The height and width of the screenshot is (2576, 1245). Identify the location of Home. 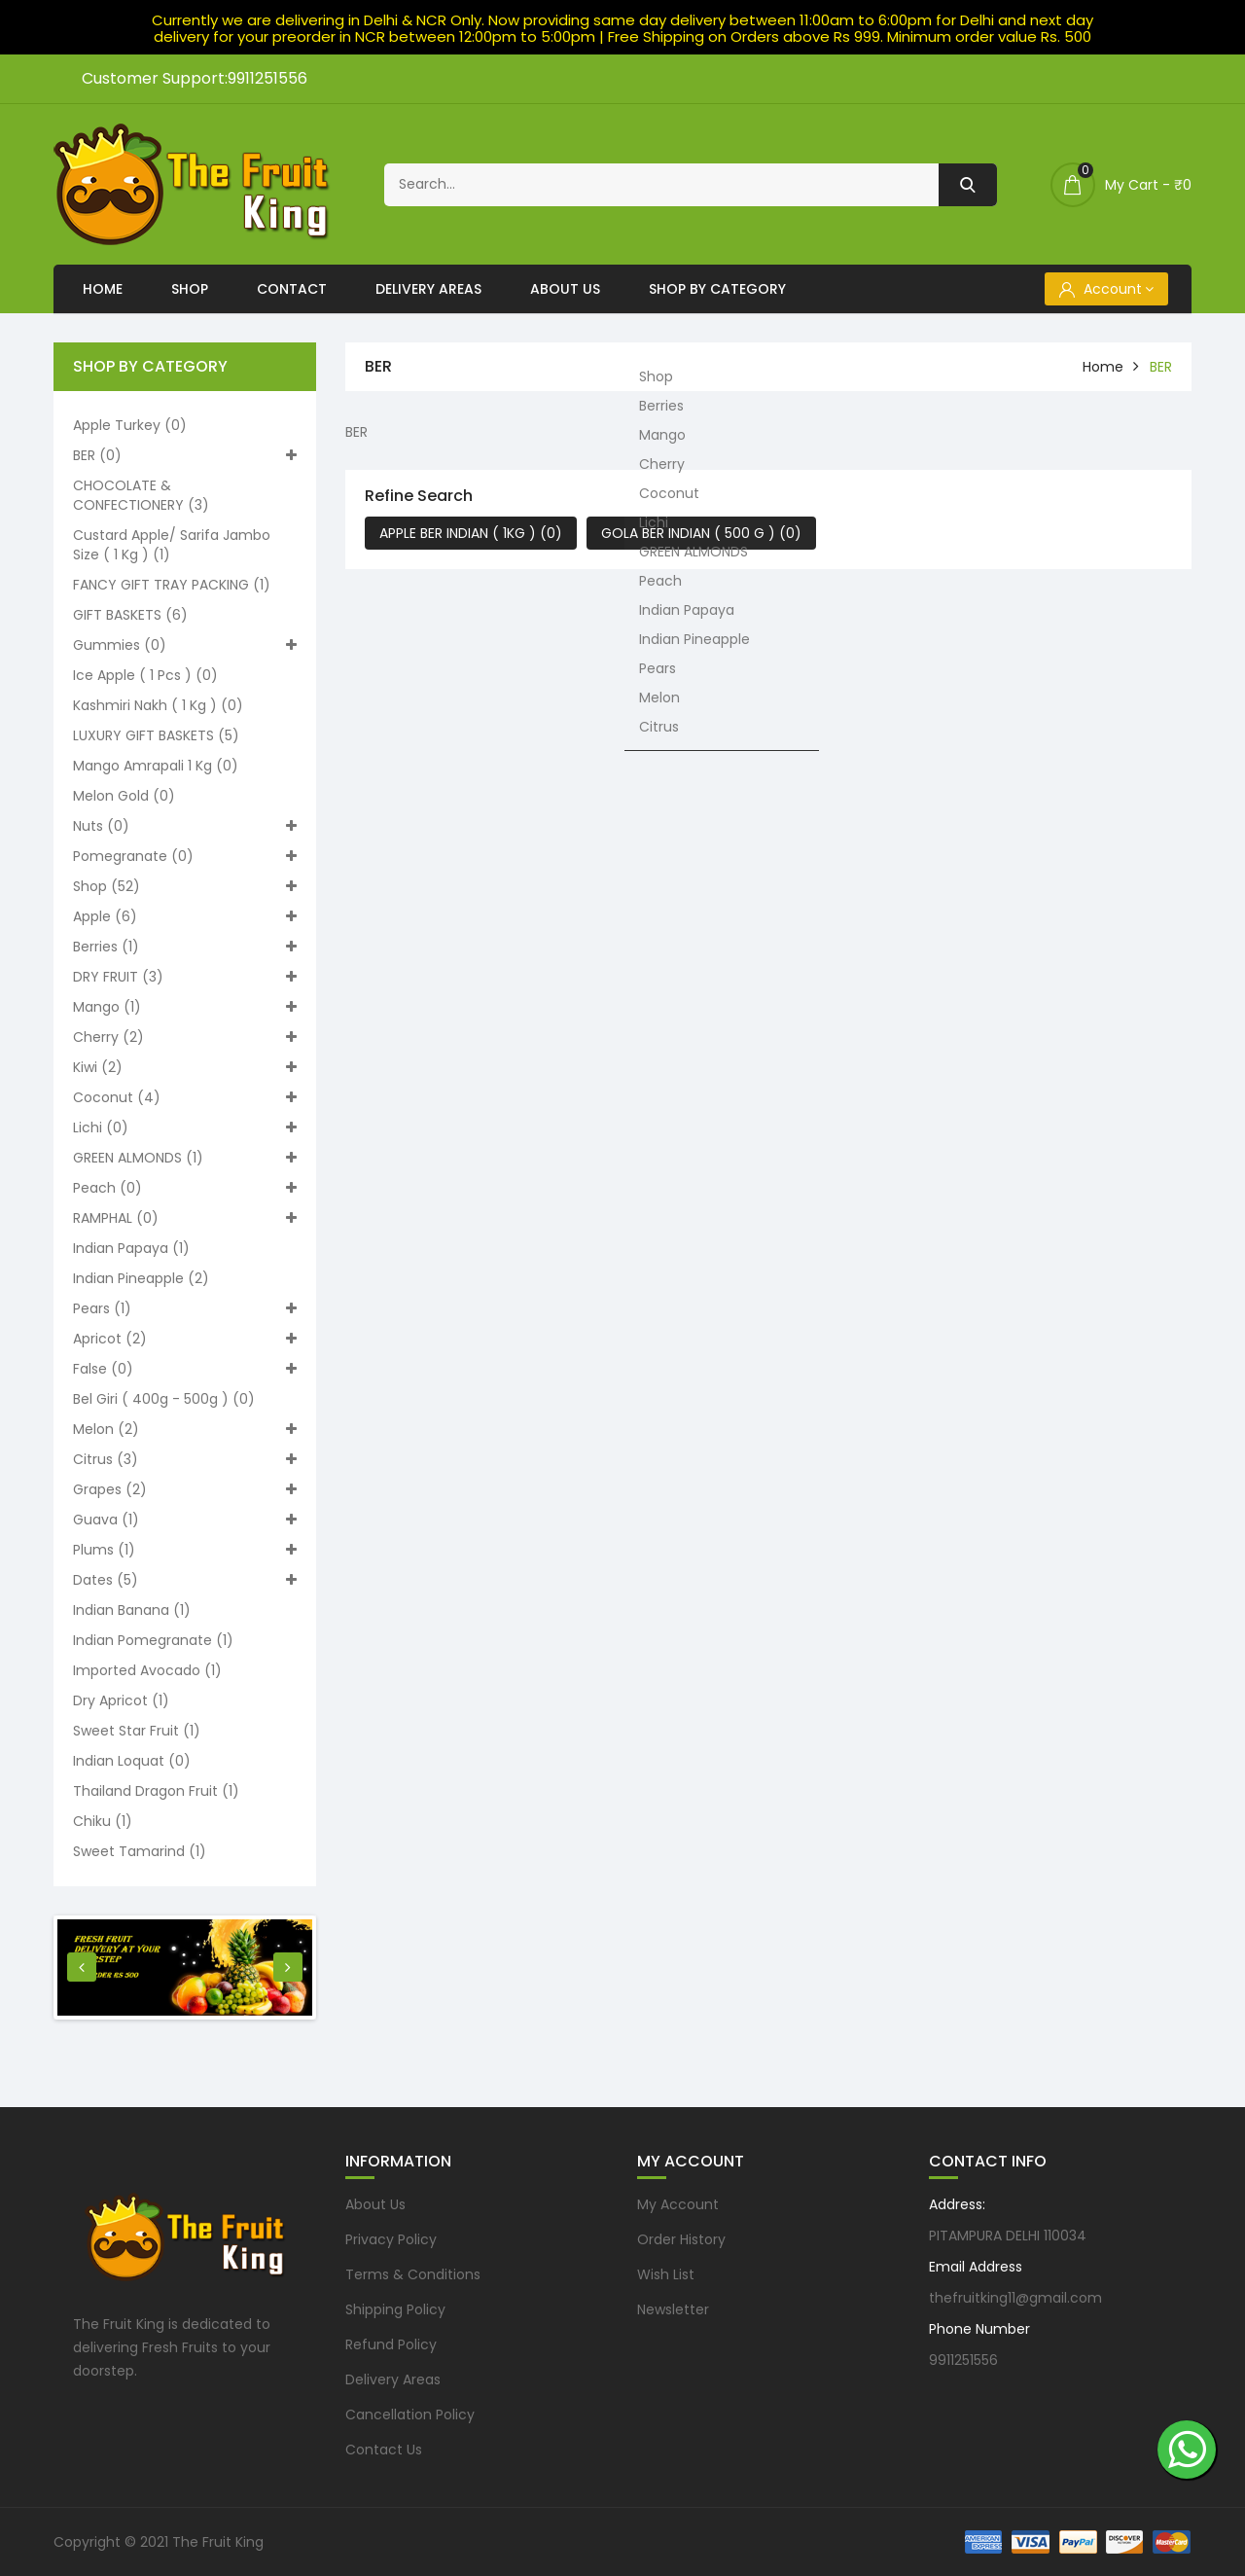
(103, 289).